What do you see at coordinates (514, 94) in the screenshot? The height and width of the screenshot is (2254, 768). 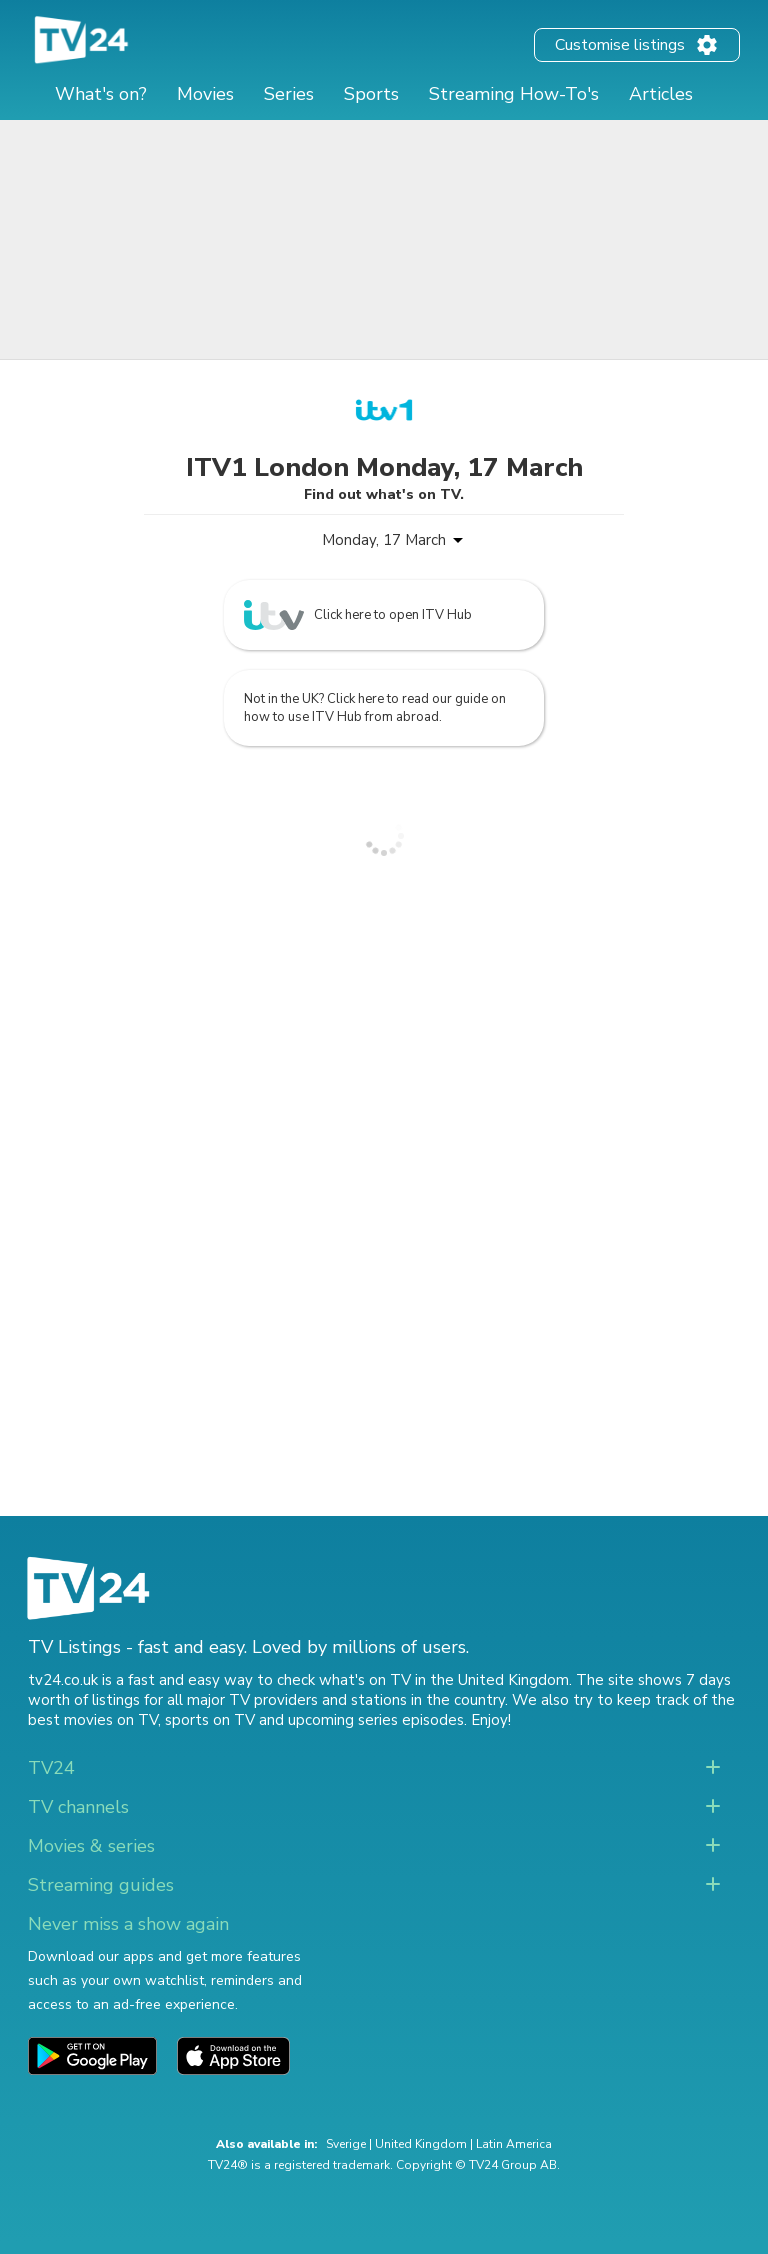 I see `Streaming How-To's` at bounding box center [514, 94].